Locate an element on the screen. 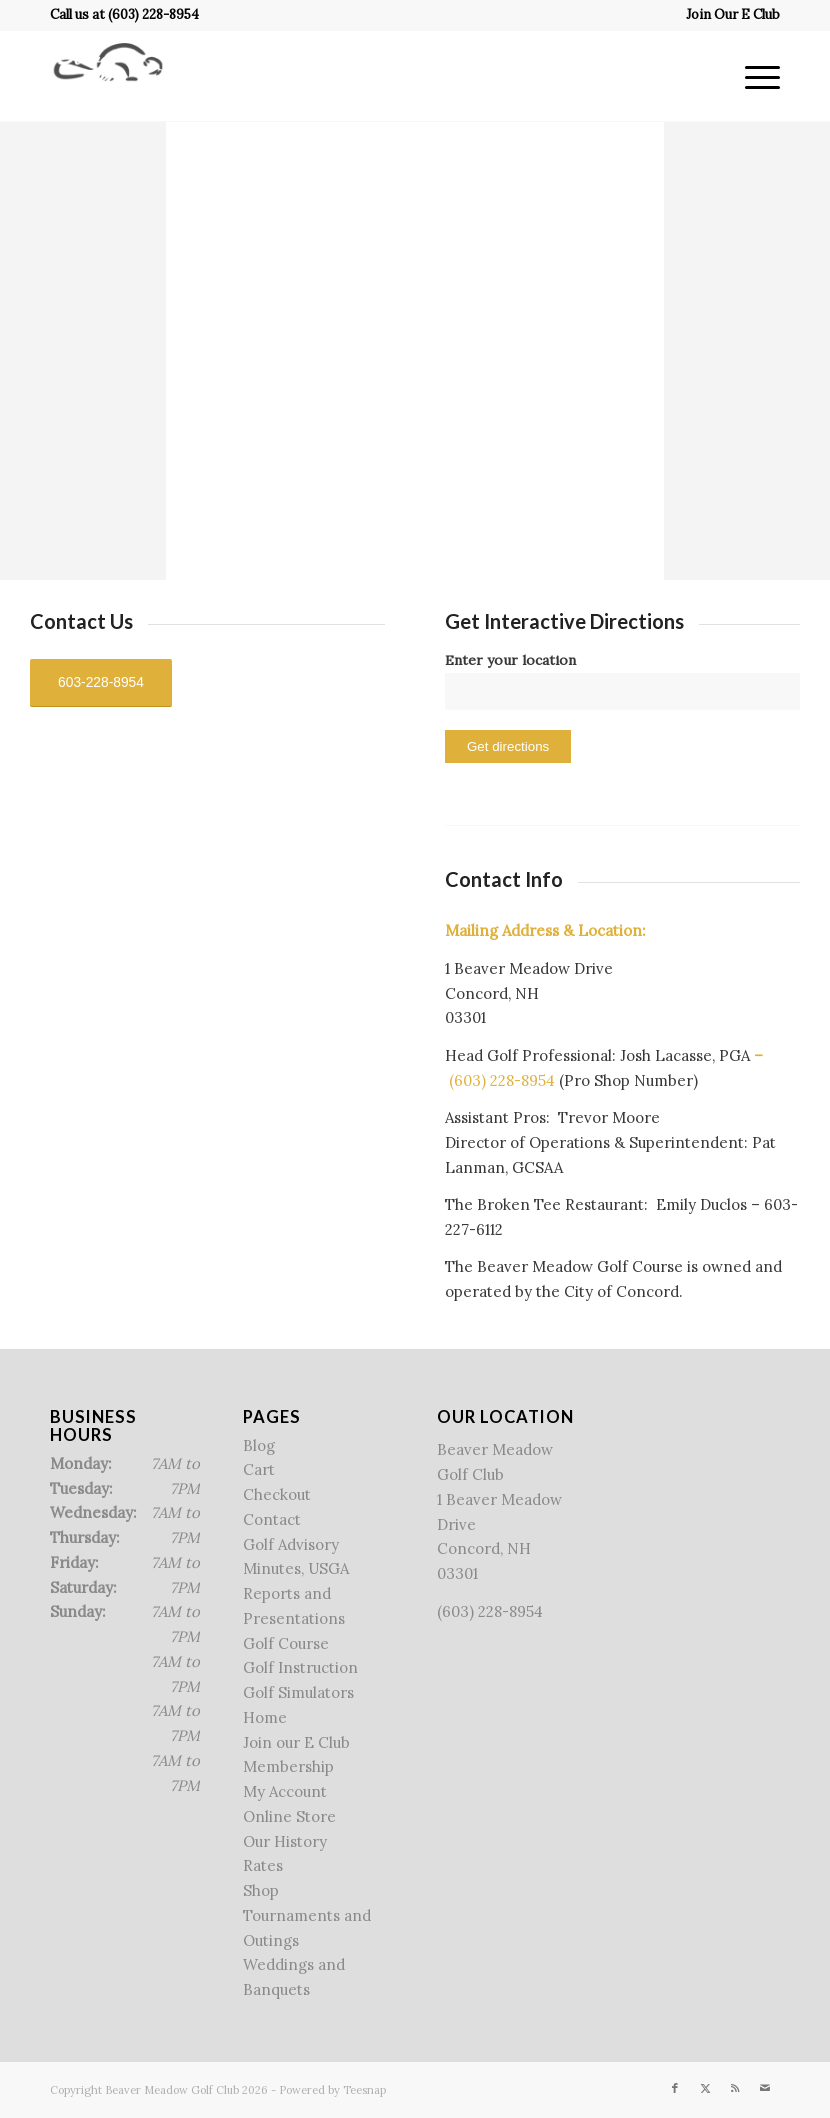  [Link to Rss this site] is located at coordinates (735, 2088).